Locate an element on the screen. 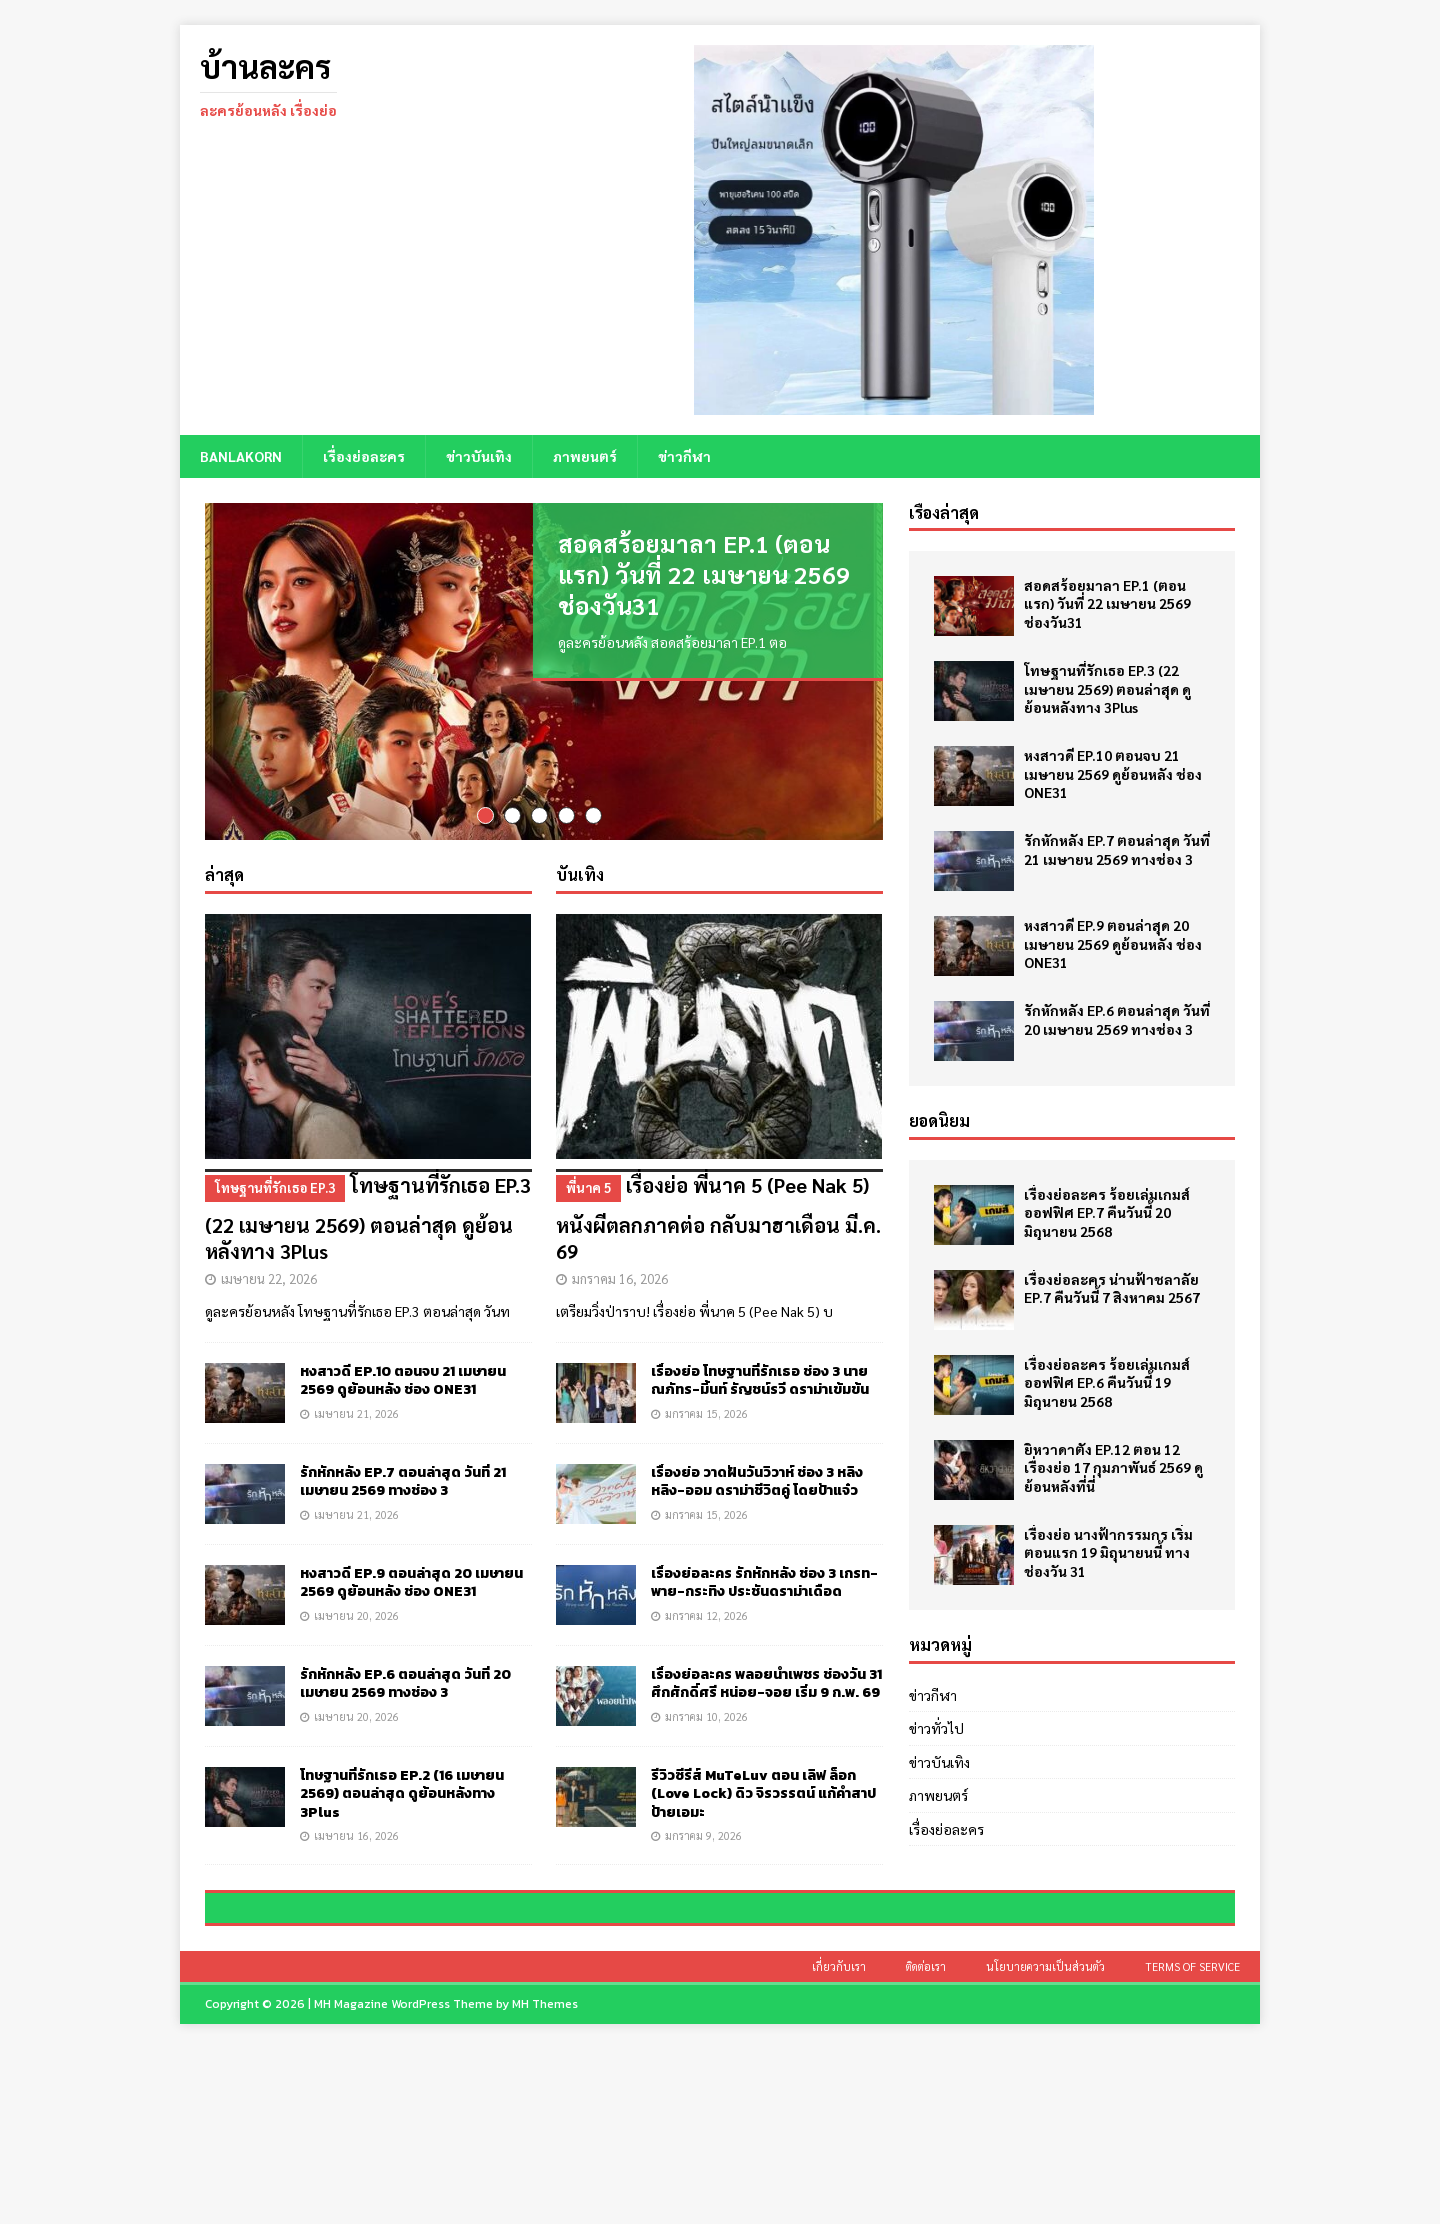 This screenshot has width=1440, height=2224. ติดต่อเรา is located at coordinates (926, 2141).